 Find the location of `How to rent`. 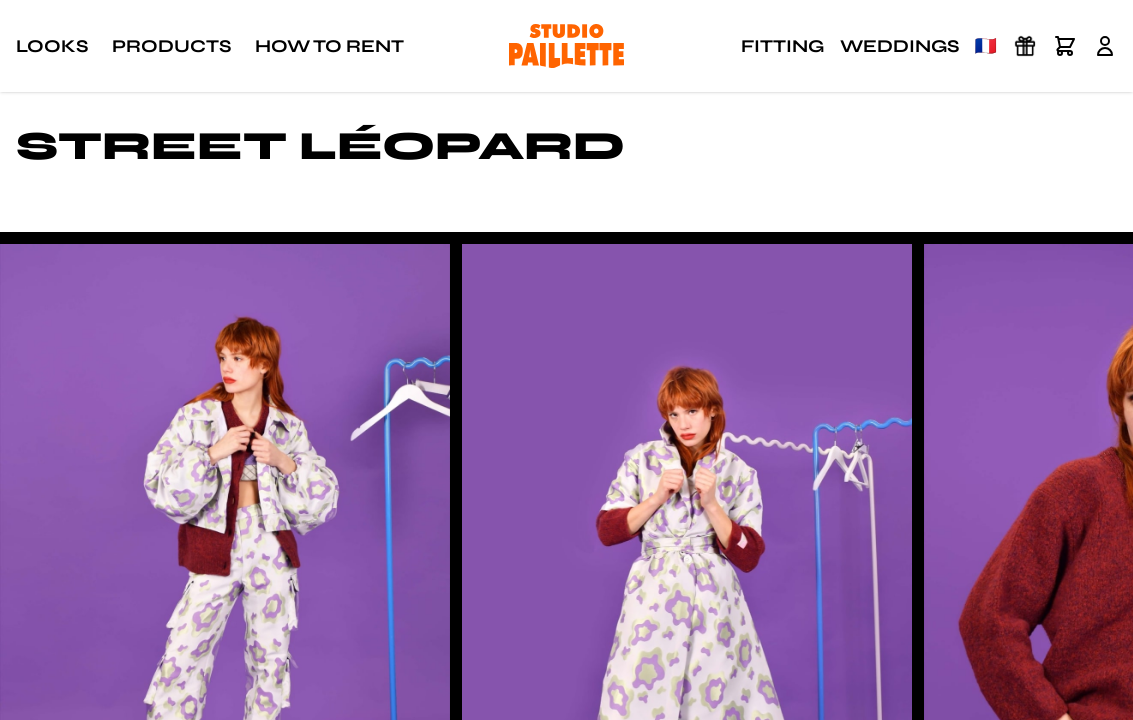

How to rent is located at coordinates (329, 46).